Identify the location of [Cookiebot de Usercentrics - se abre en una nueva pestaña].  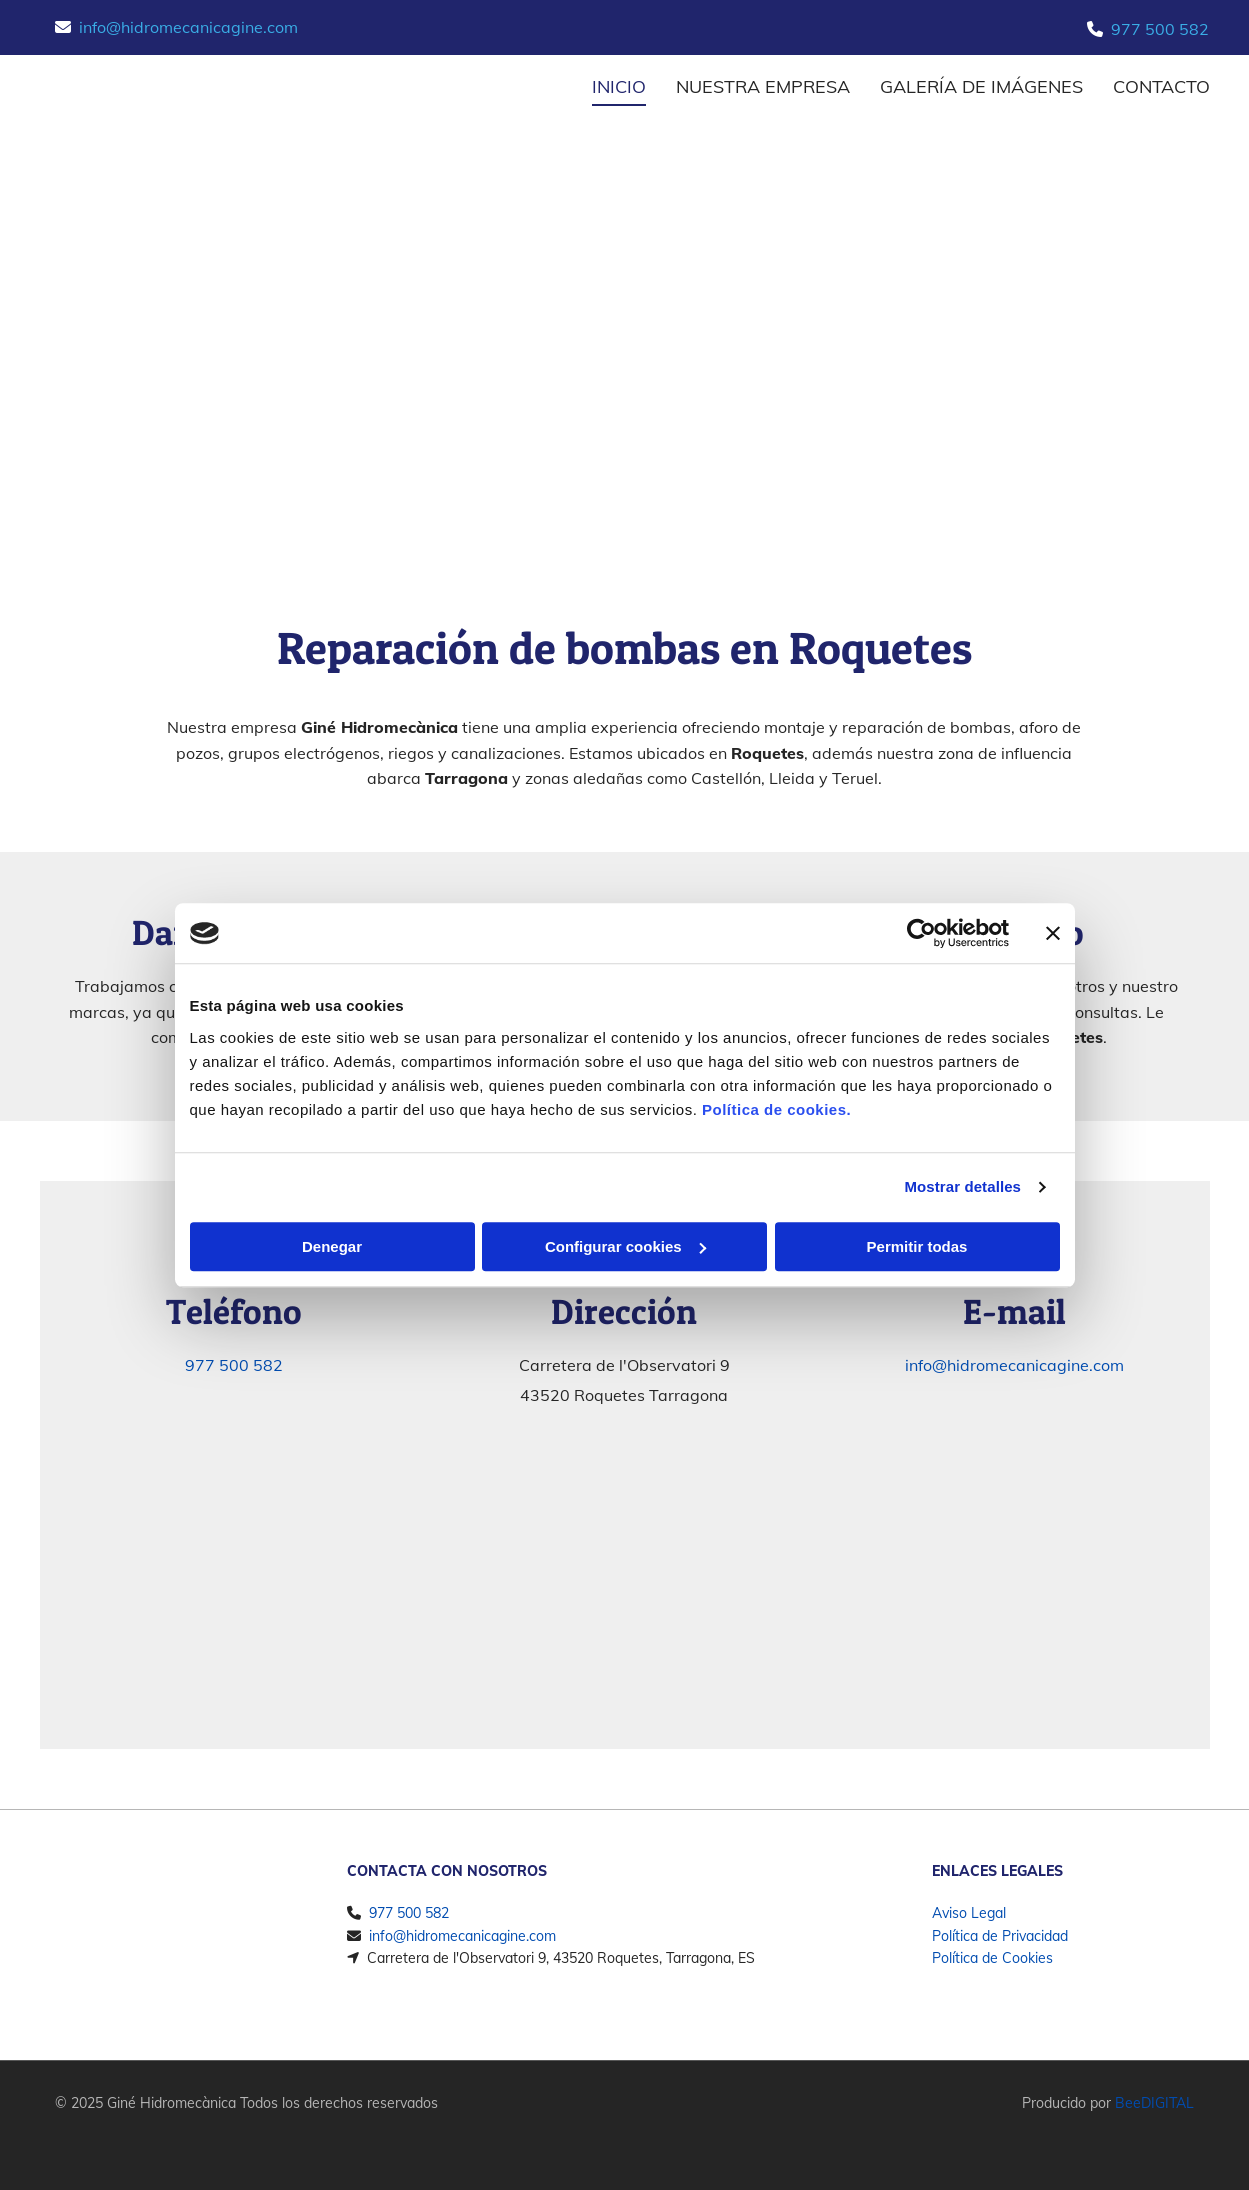
(921, 933).